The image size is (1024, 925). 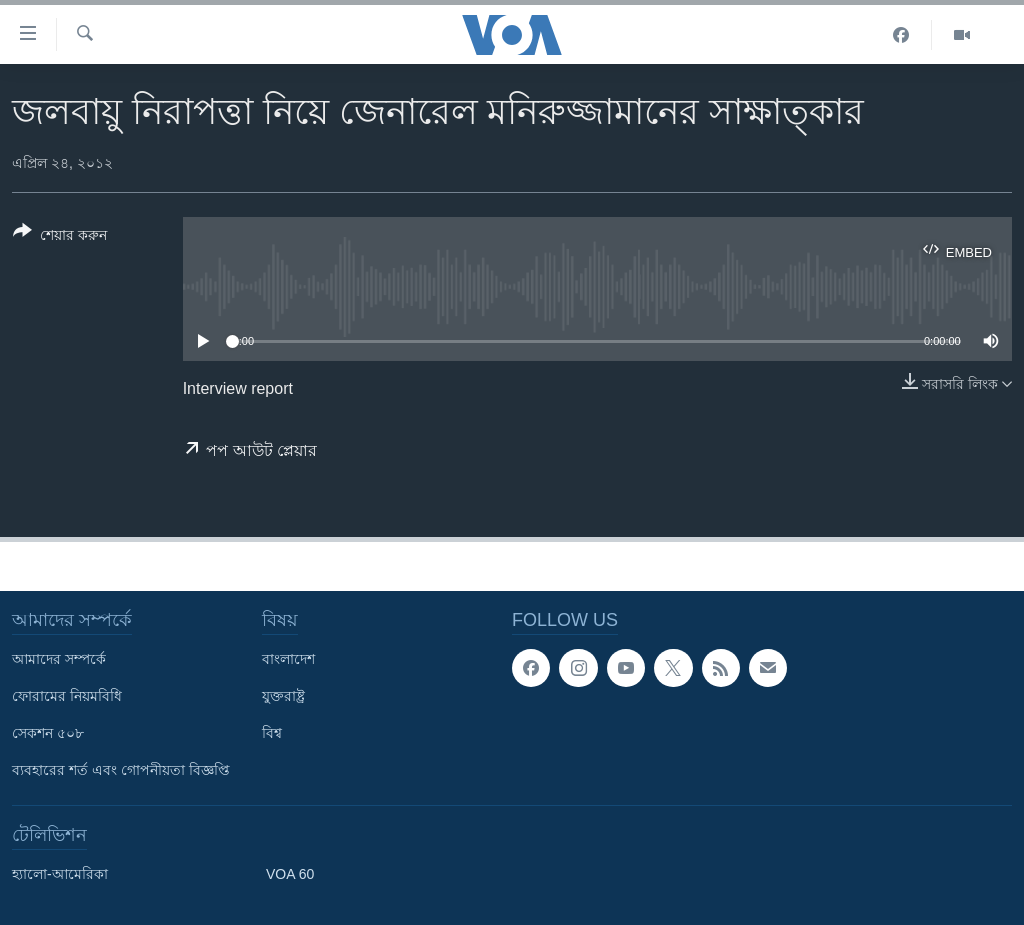 What do you see at coordinates (67, 696) in the screenshot?
I see `ফোরামের নিয়মবিধি` at bounding box center [67, 696].